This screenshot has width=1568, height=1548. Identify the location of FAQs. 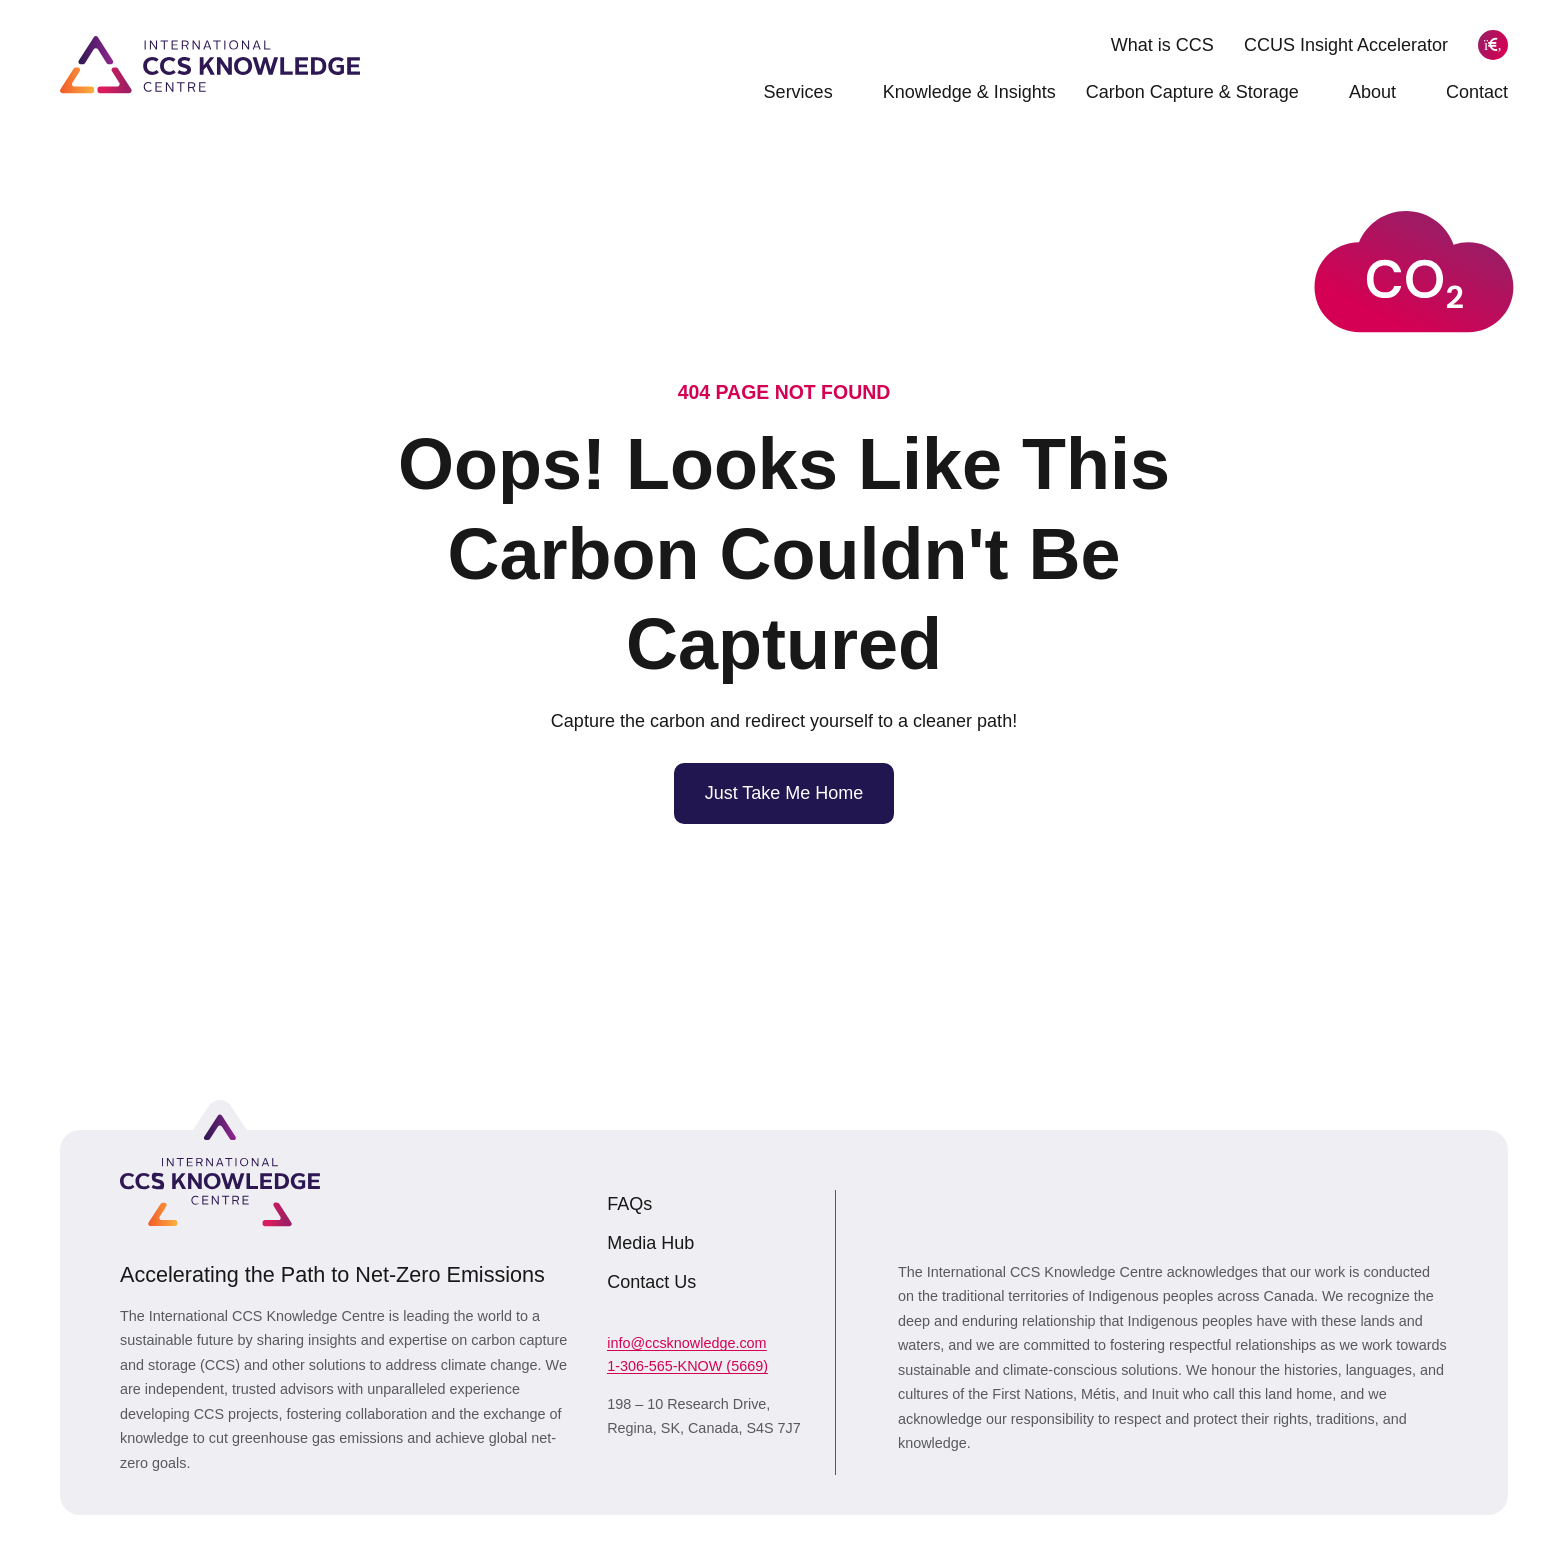
(629, 1204).